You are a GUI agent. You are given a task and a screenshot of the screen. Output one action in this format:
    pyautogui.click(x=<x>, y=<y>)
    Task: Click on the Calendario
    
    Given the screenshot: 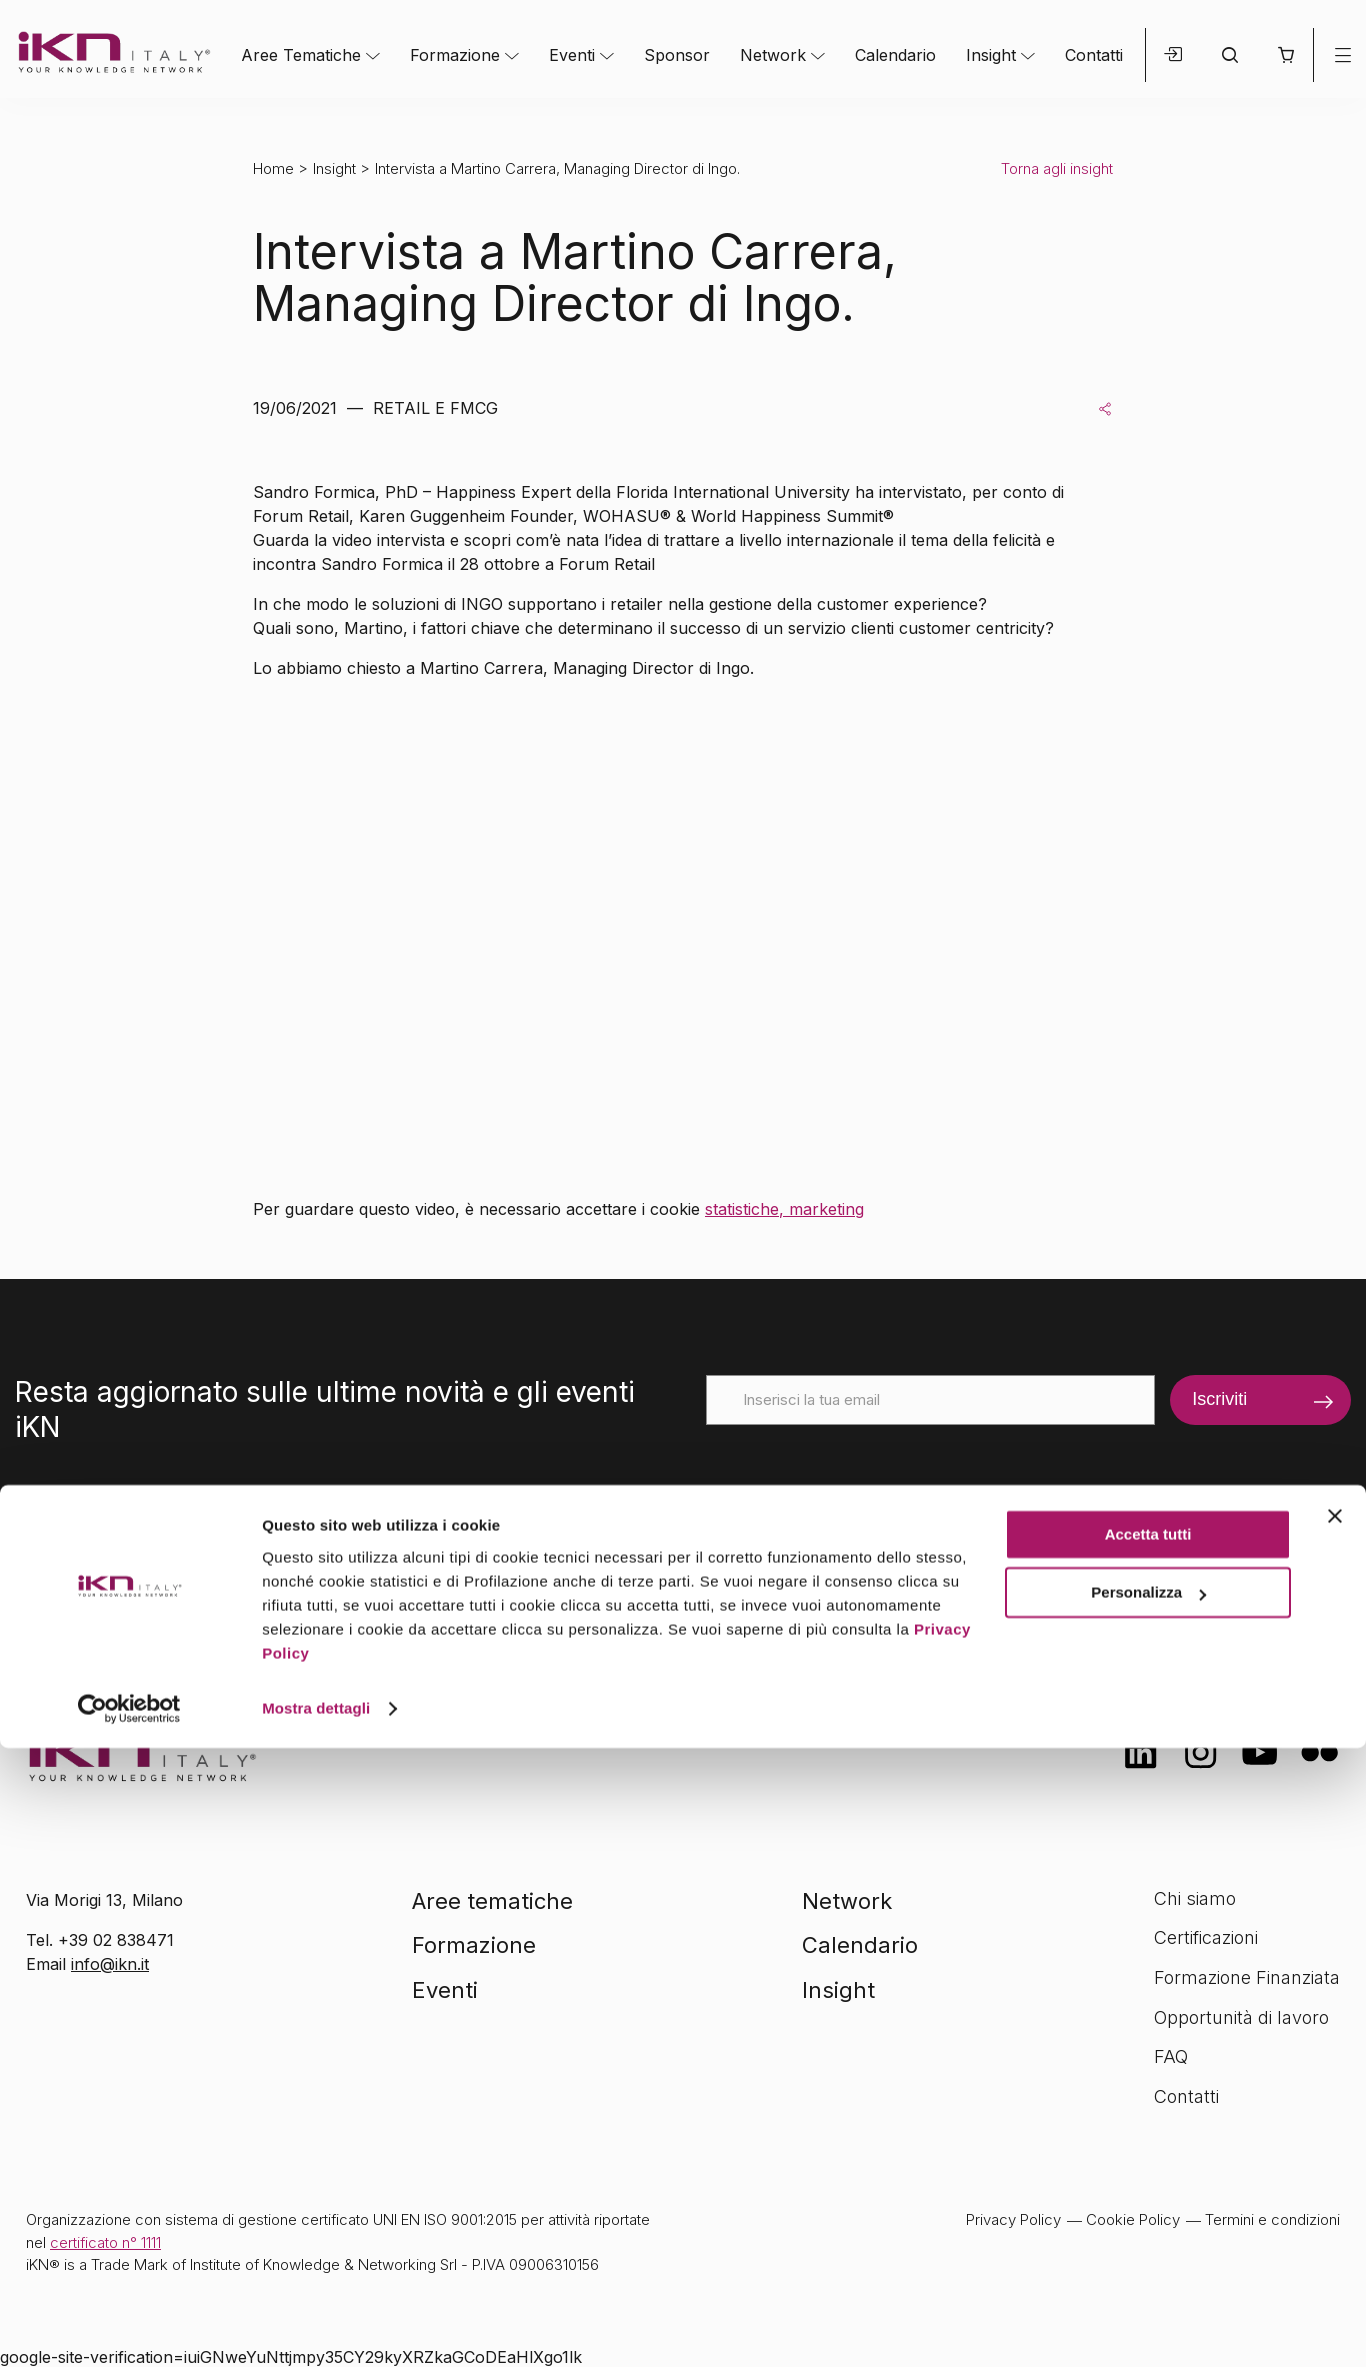 What is the action you would take?
    pyautogui.click(x=895, y=55)
    